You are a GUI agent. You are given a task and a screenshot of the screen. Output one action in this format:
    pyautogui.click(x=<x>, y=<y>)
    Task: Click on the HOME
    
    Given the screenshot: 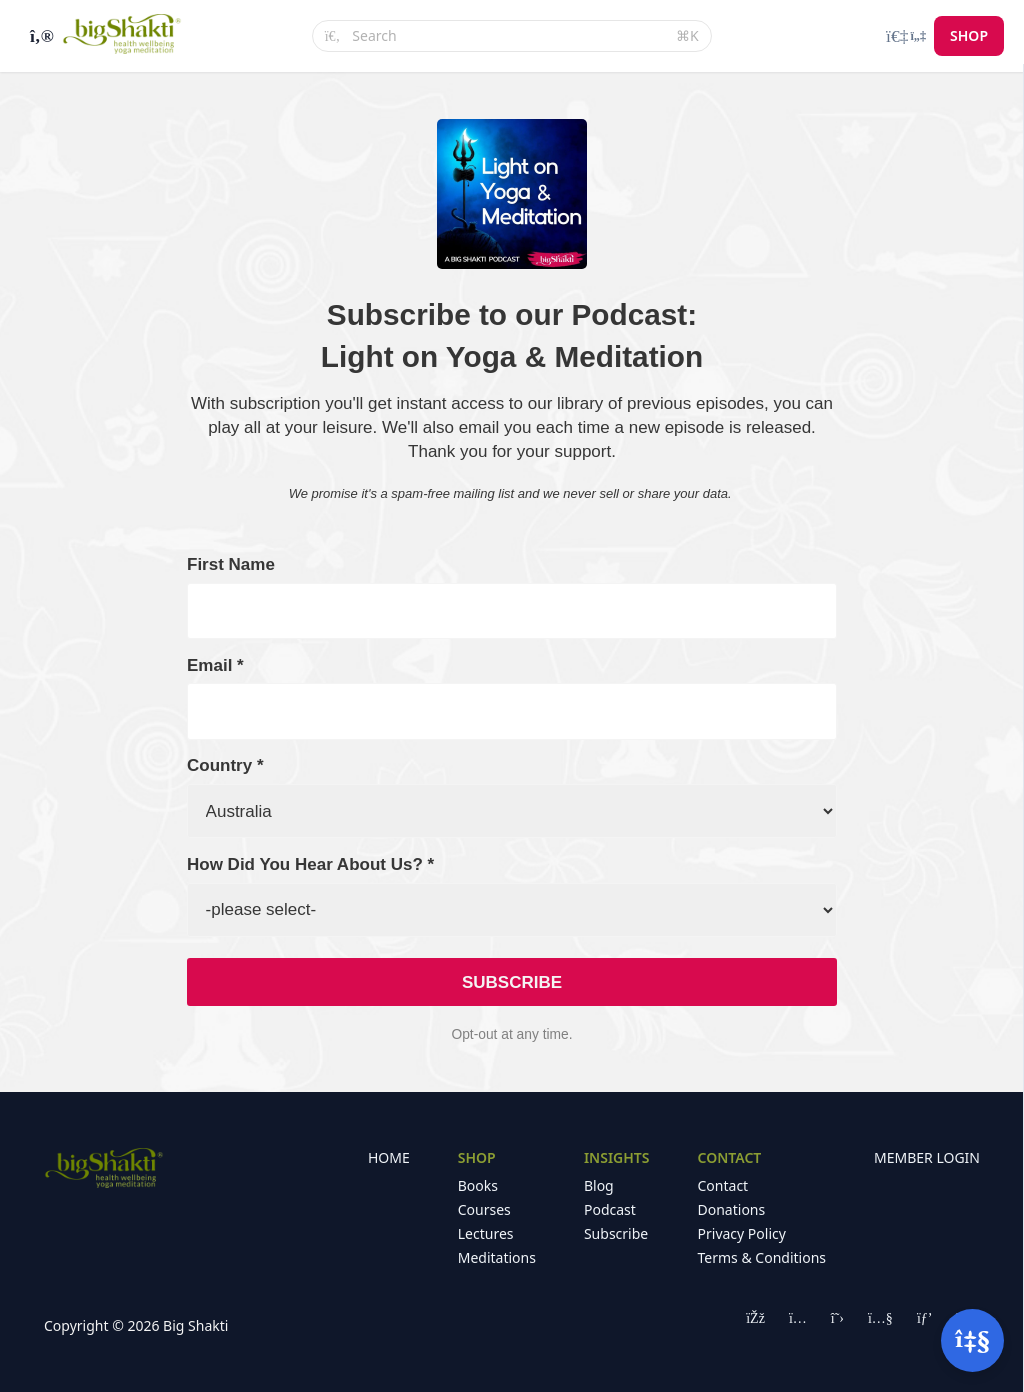 What is the action you would take?
    pyautogui.click(x=389, y=1157)
    